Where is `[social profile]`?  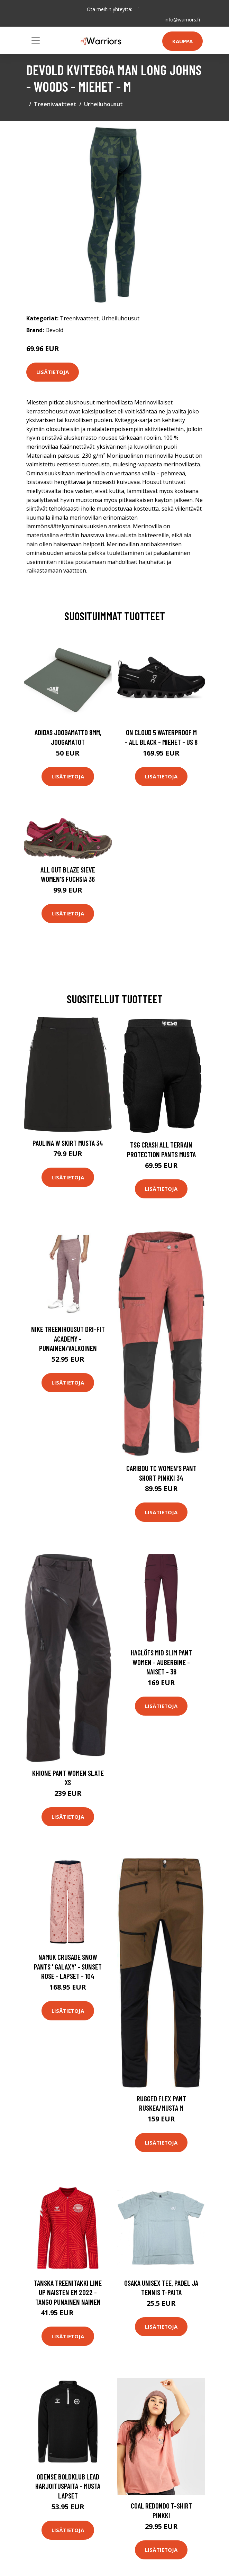 [social profile] is located at coordinates (138, 9).